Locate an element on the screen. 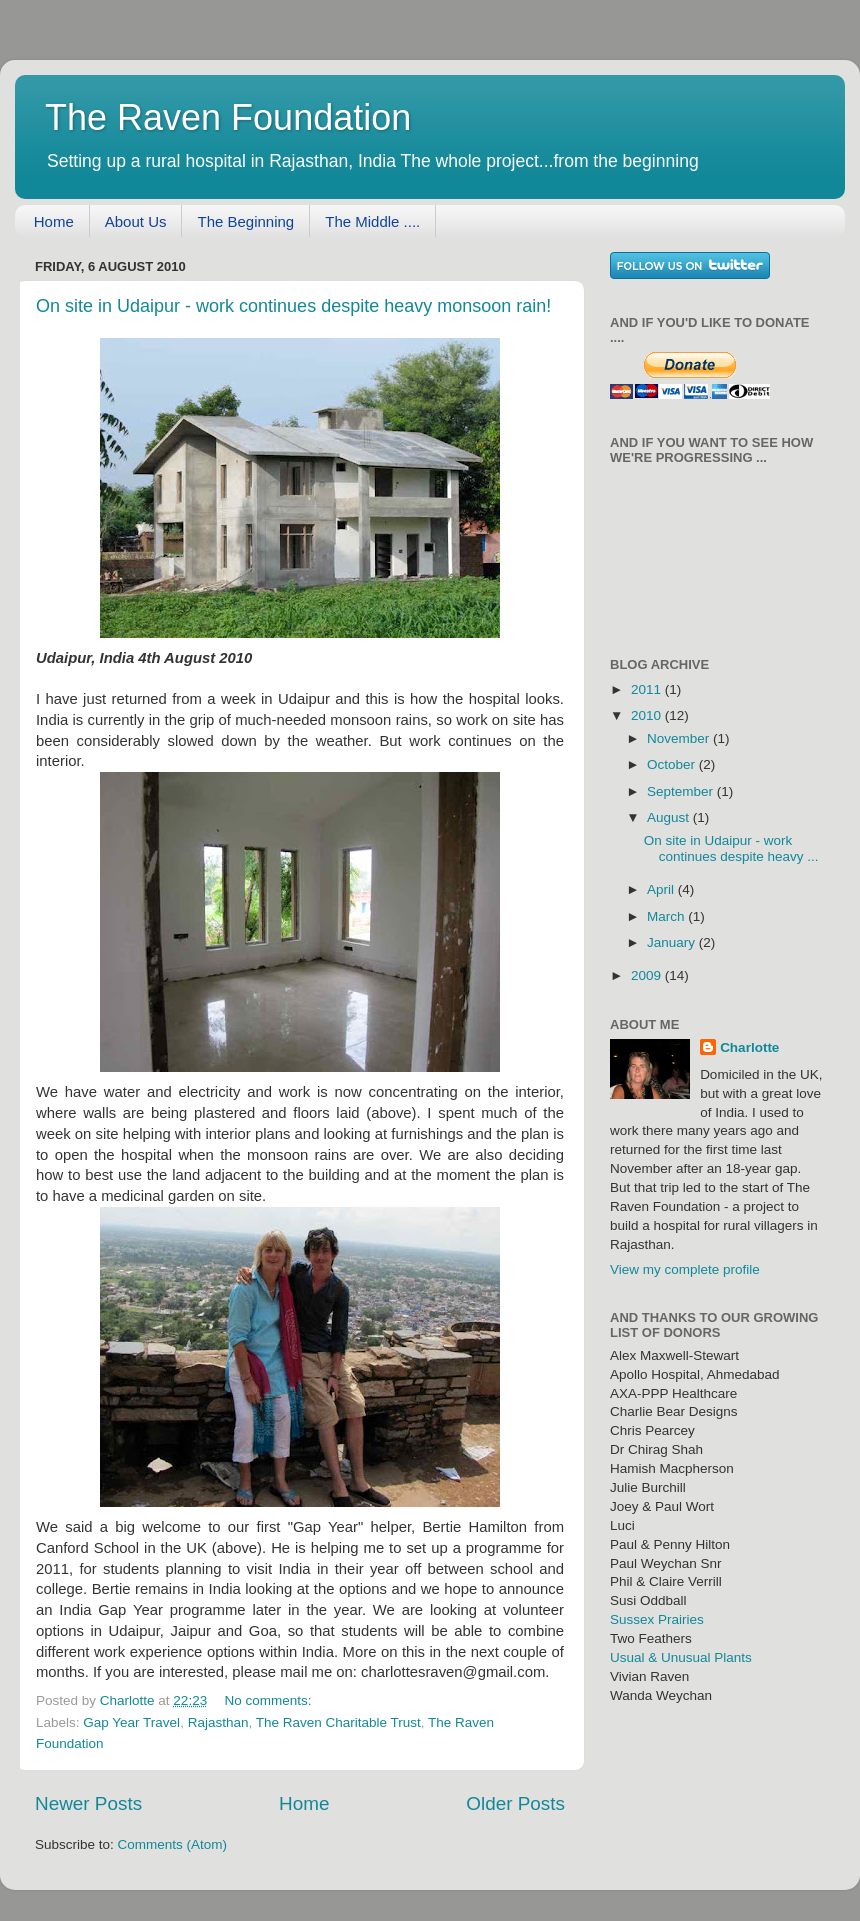  January is located at coordinates (673, 942).